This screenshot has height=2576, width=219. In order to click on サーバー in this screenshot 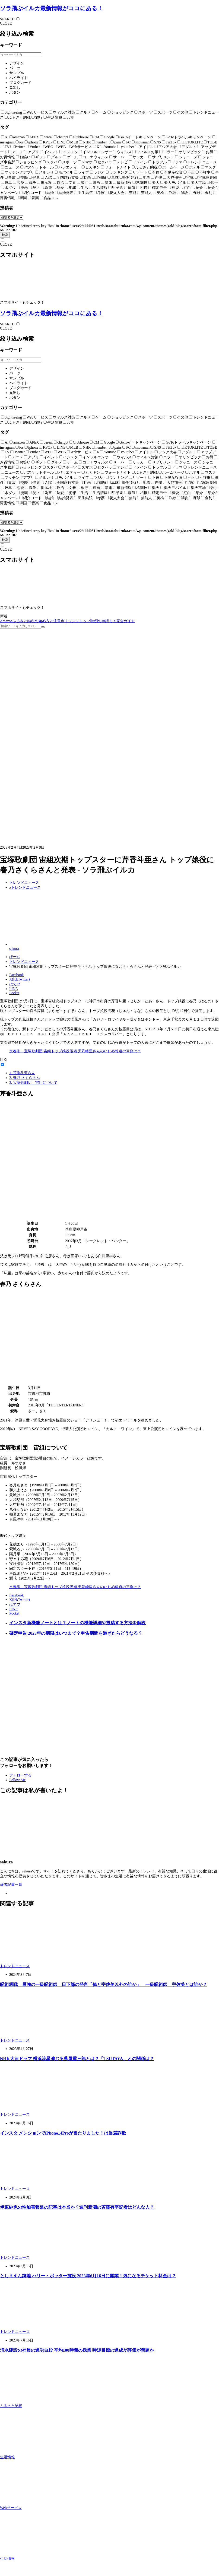, I will do `click(118, 157)`.